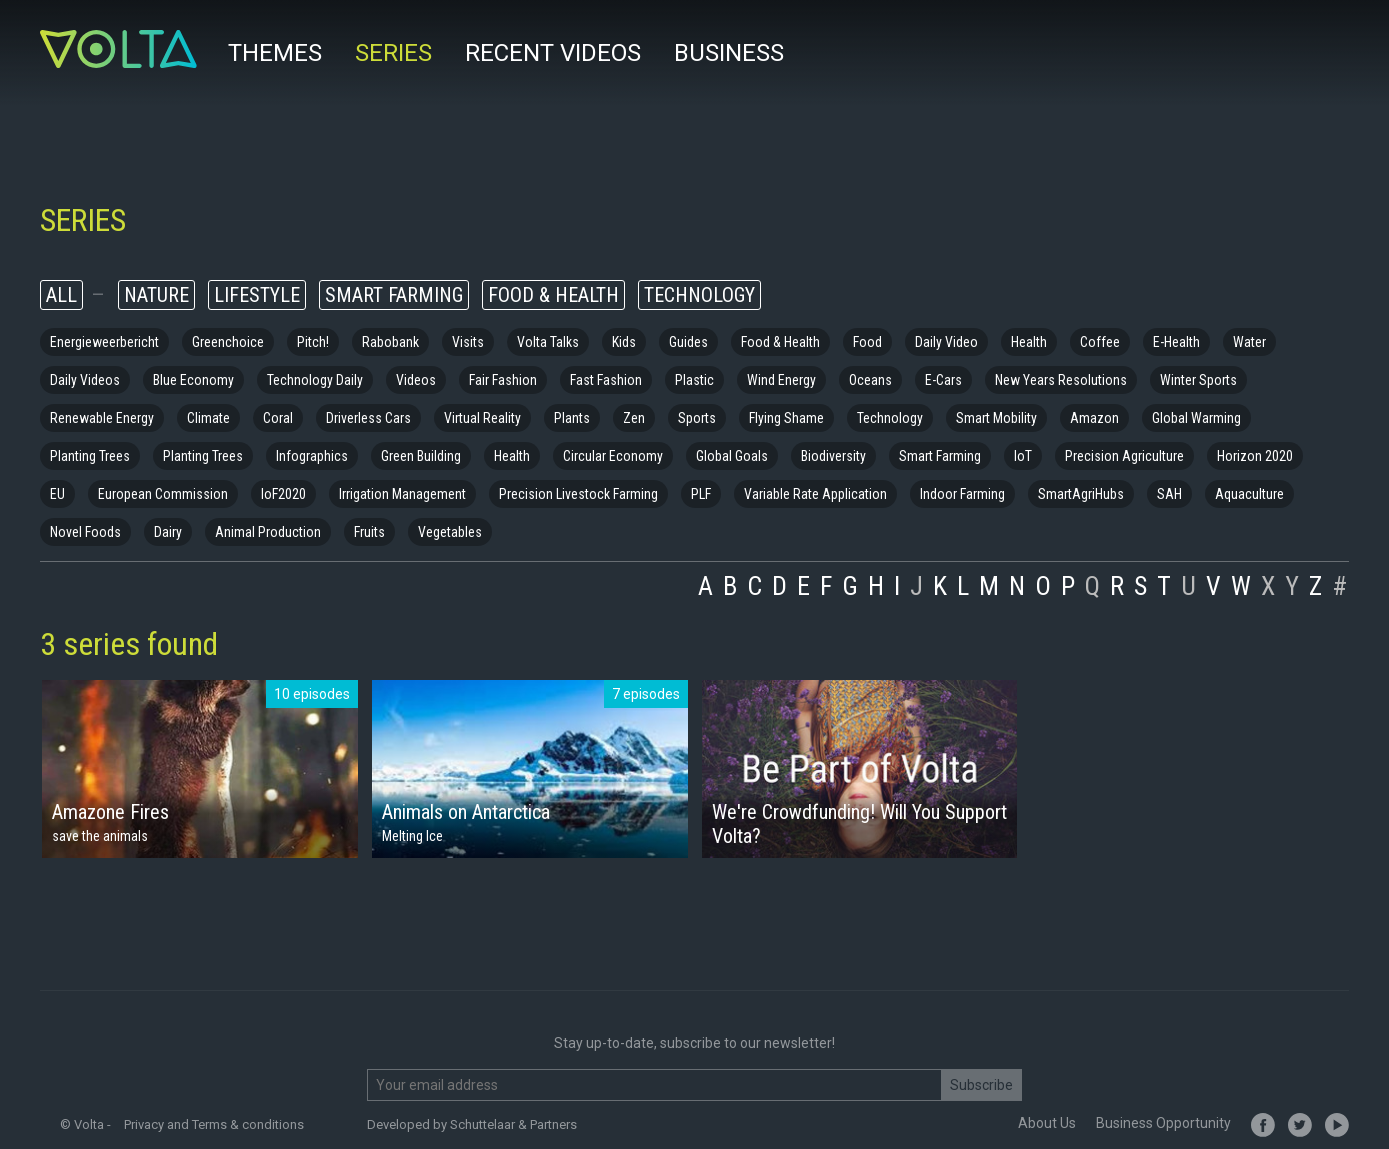  Describe the element at coordinates (1047, 1123) in the screenshot. I see `About Us` at that location.